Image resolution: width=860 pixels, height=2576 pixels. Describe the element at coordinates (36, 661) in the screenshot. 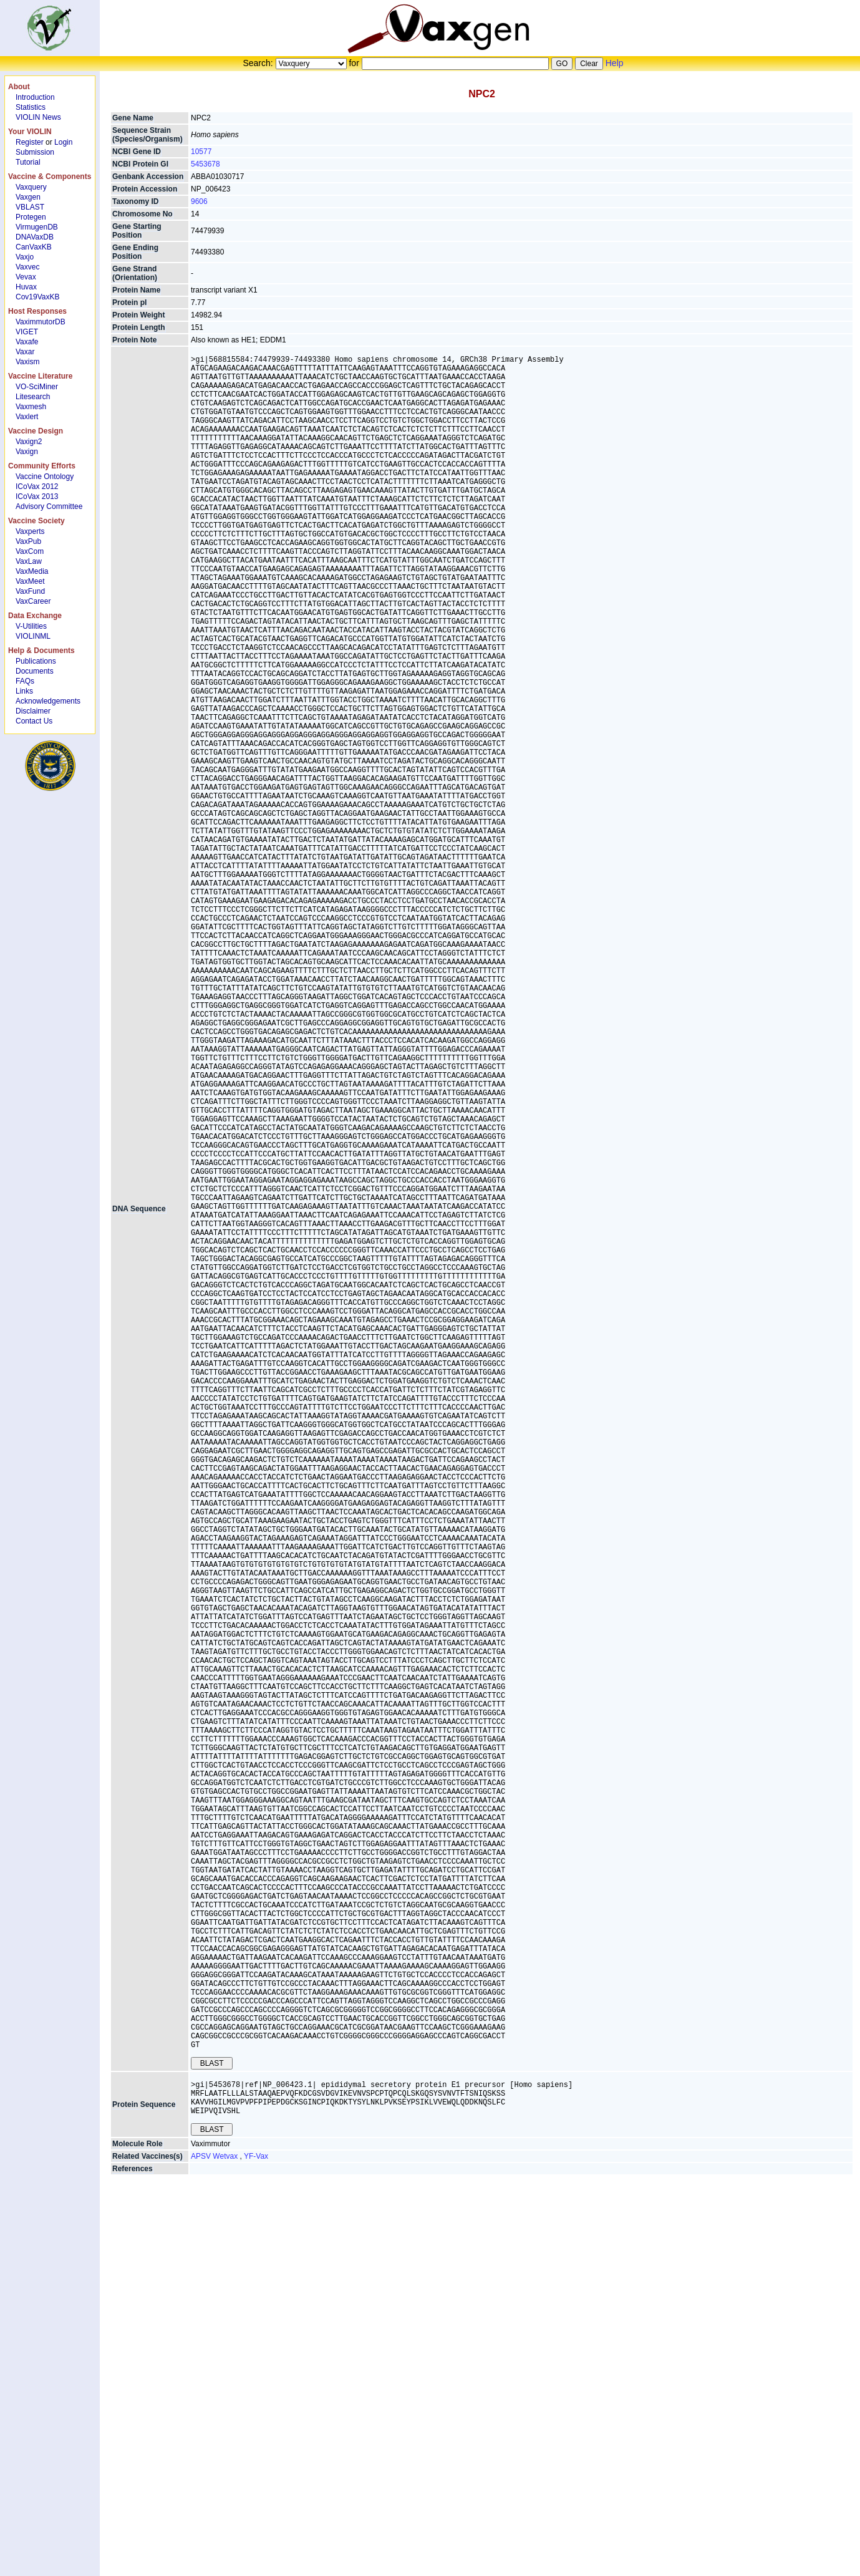

I see `Publications` at that location.